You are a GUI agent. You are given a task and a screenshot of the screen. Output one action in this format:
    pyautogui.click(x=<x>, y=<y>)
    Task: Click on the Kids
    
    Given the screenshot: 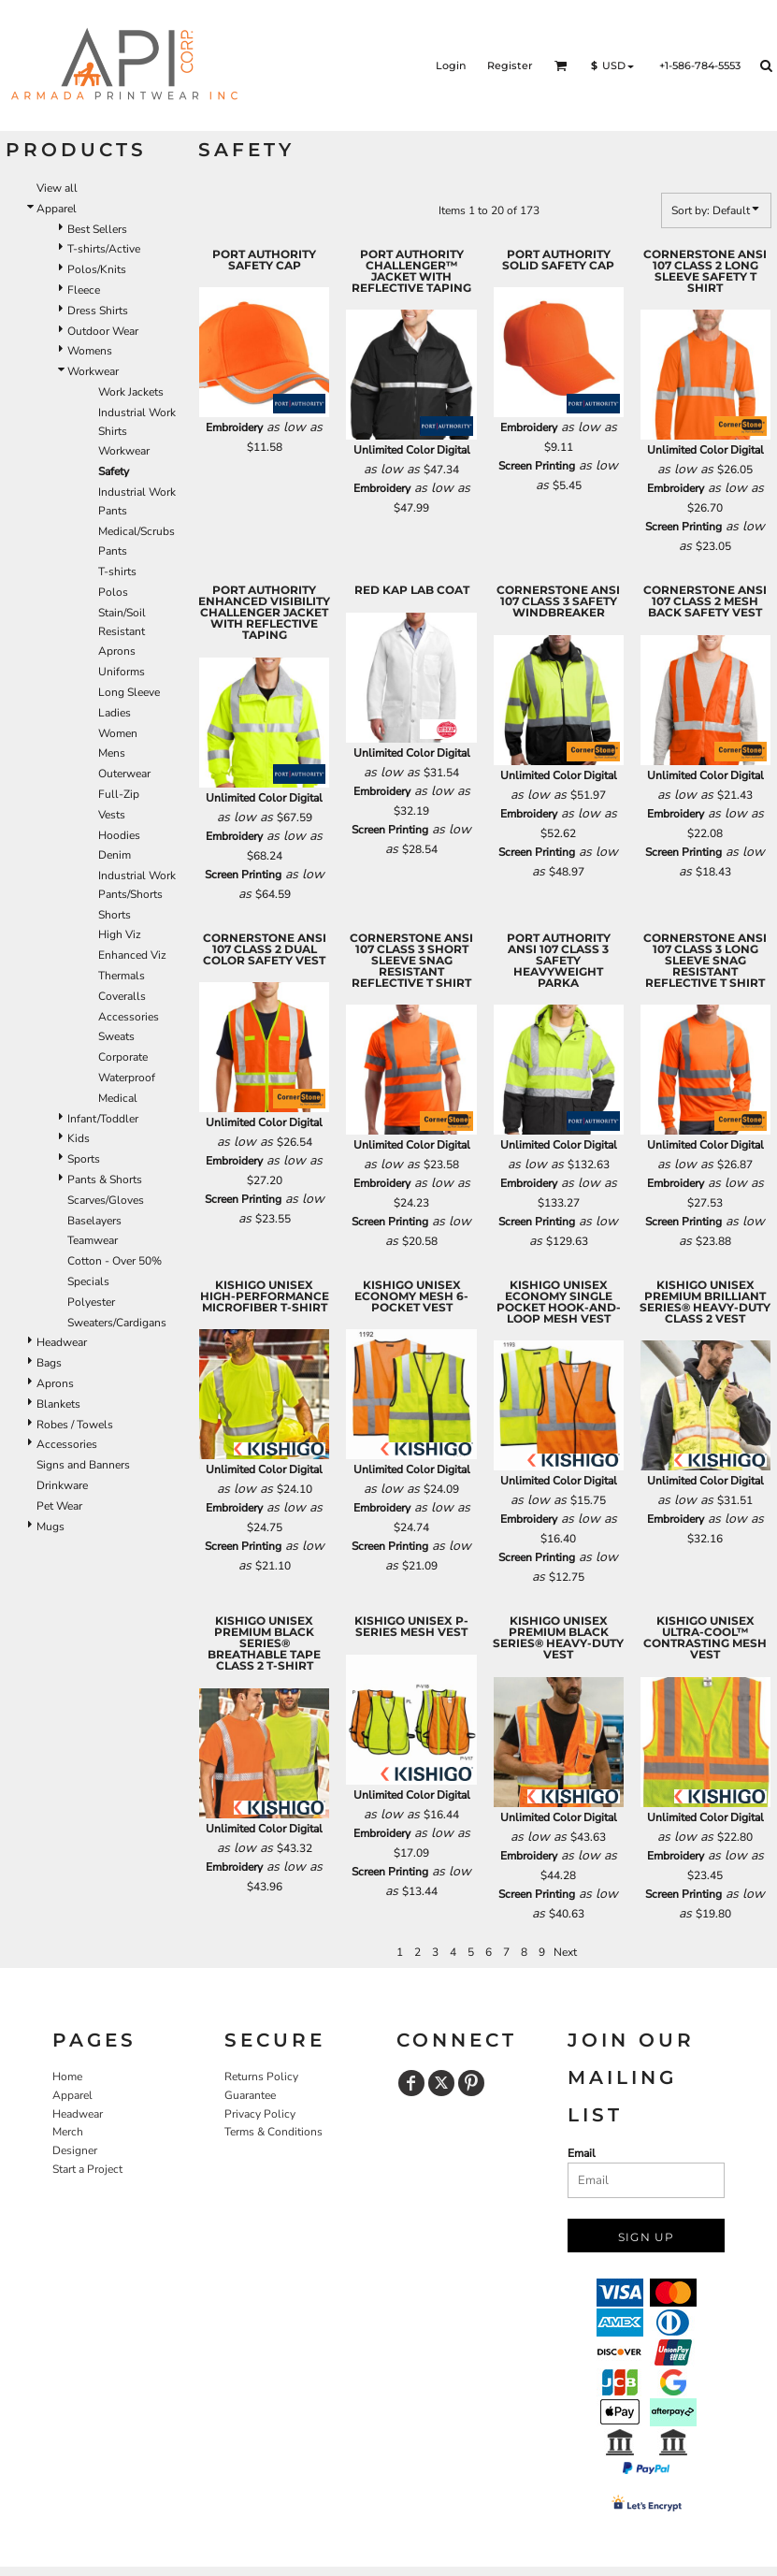 What is the action you would take?
    pyautogui.click(x=78, y=1138)
    